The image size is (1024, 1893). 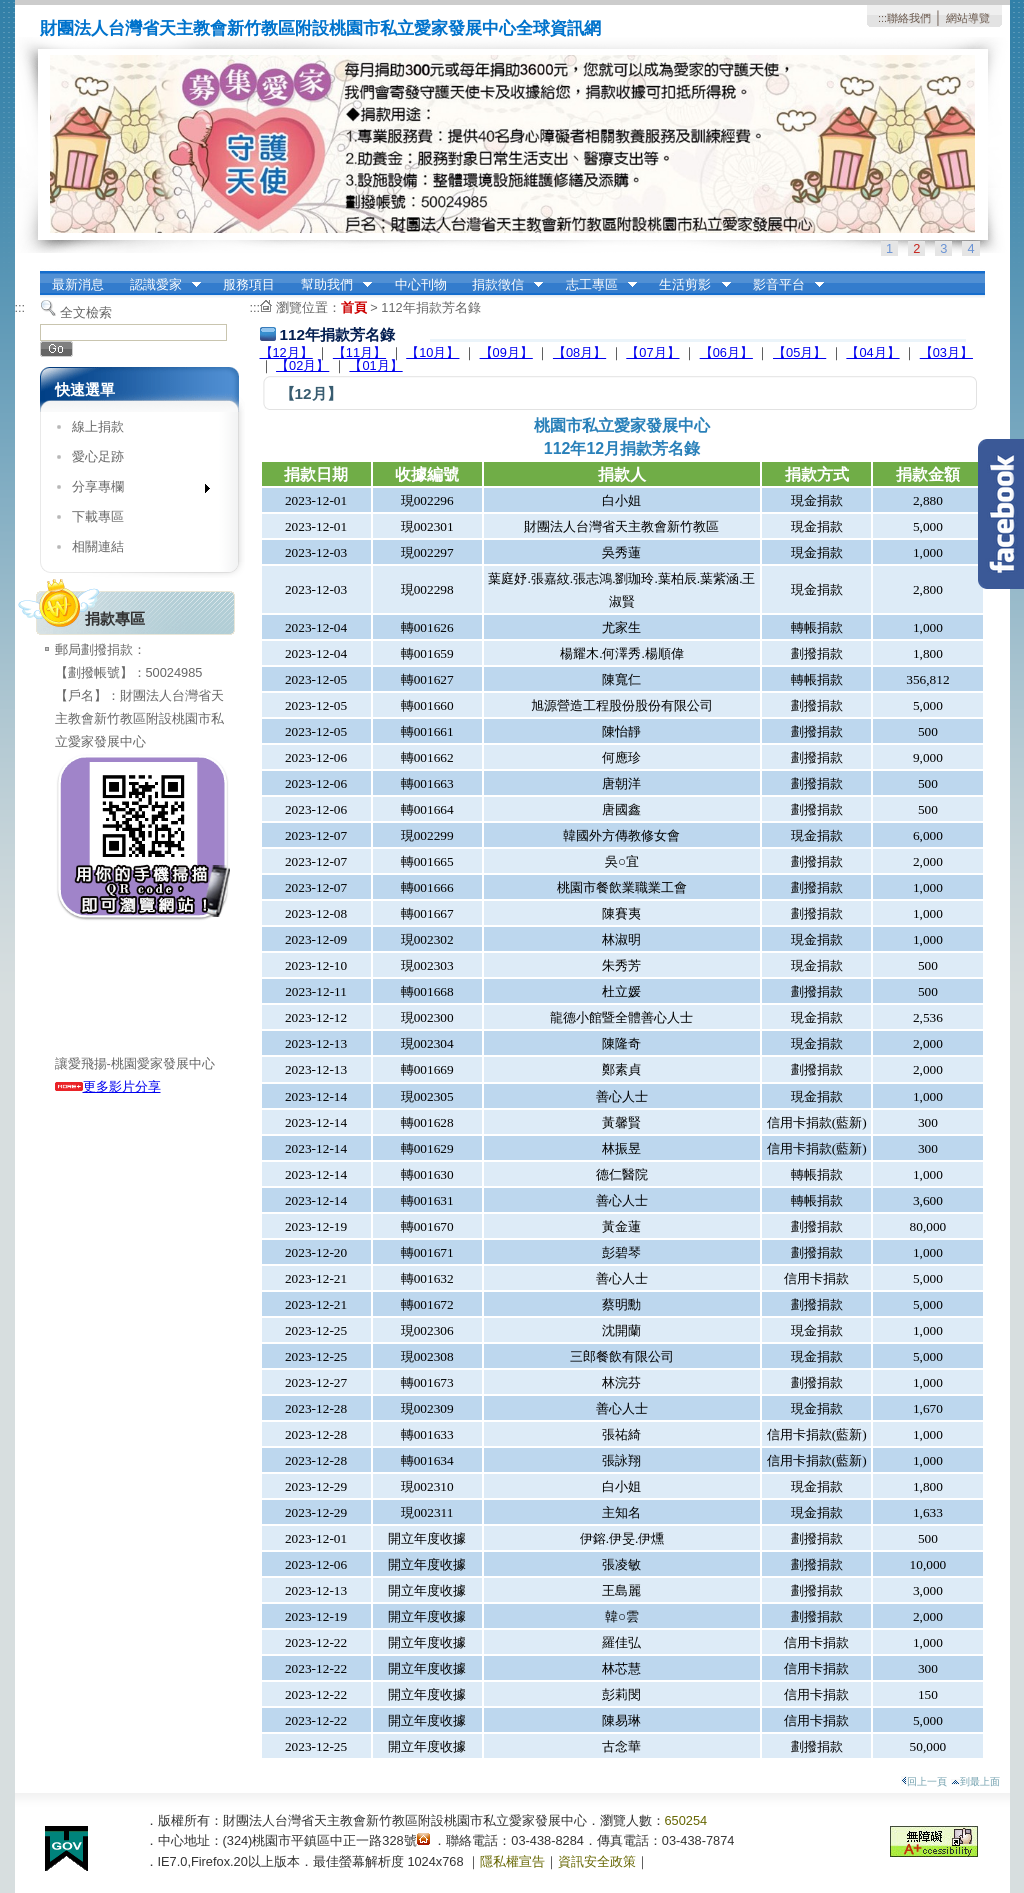 What do you see at coordinates (98, 546) in the screenshot?
I see `相關連結` at bounding box center [98, 546].